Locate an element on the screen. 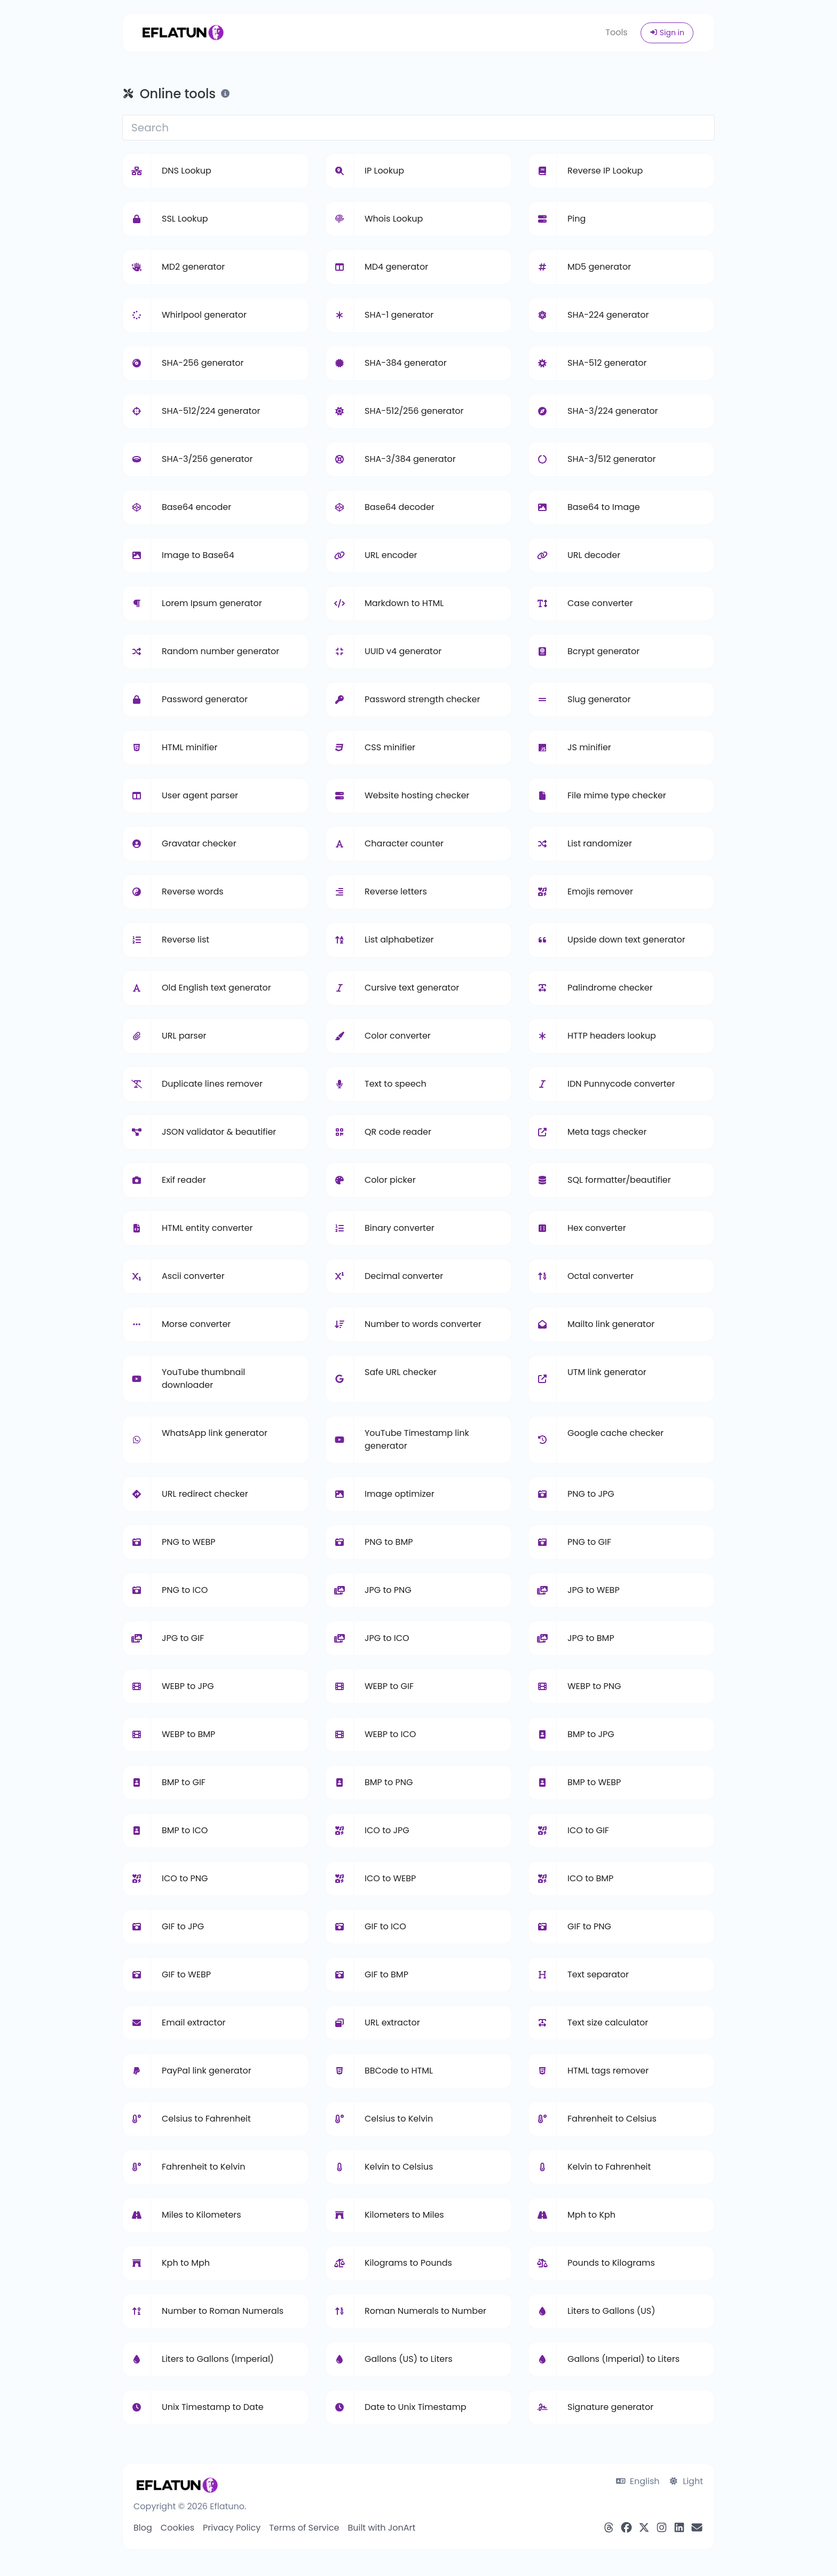 The image size is (837, 2576). JPG to WEBP is located at coordinates (593, 1590).